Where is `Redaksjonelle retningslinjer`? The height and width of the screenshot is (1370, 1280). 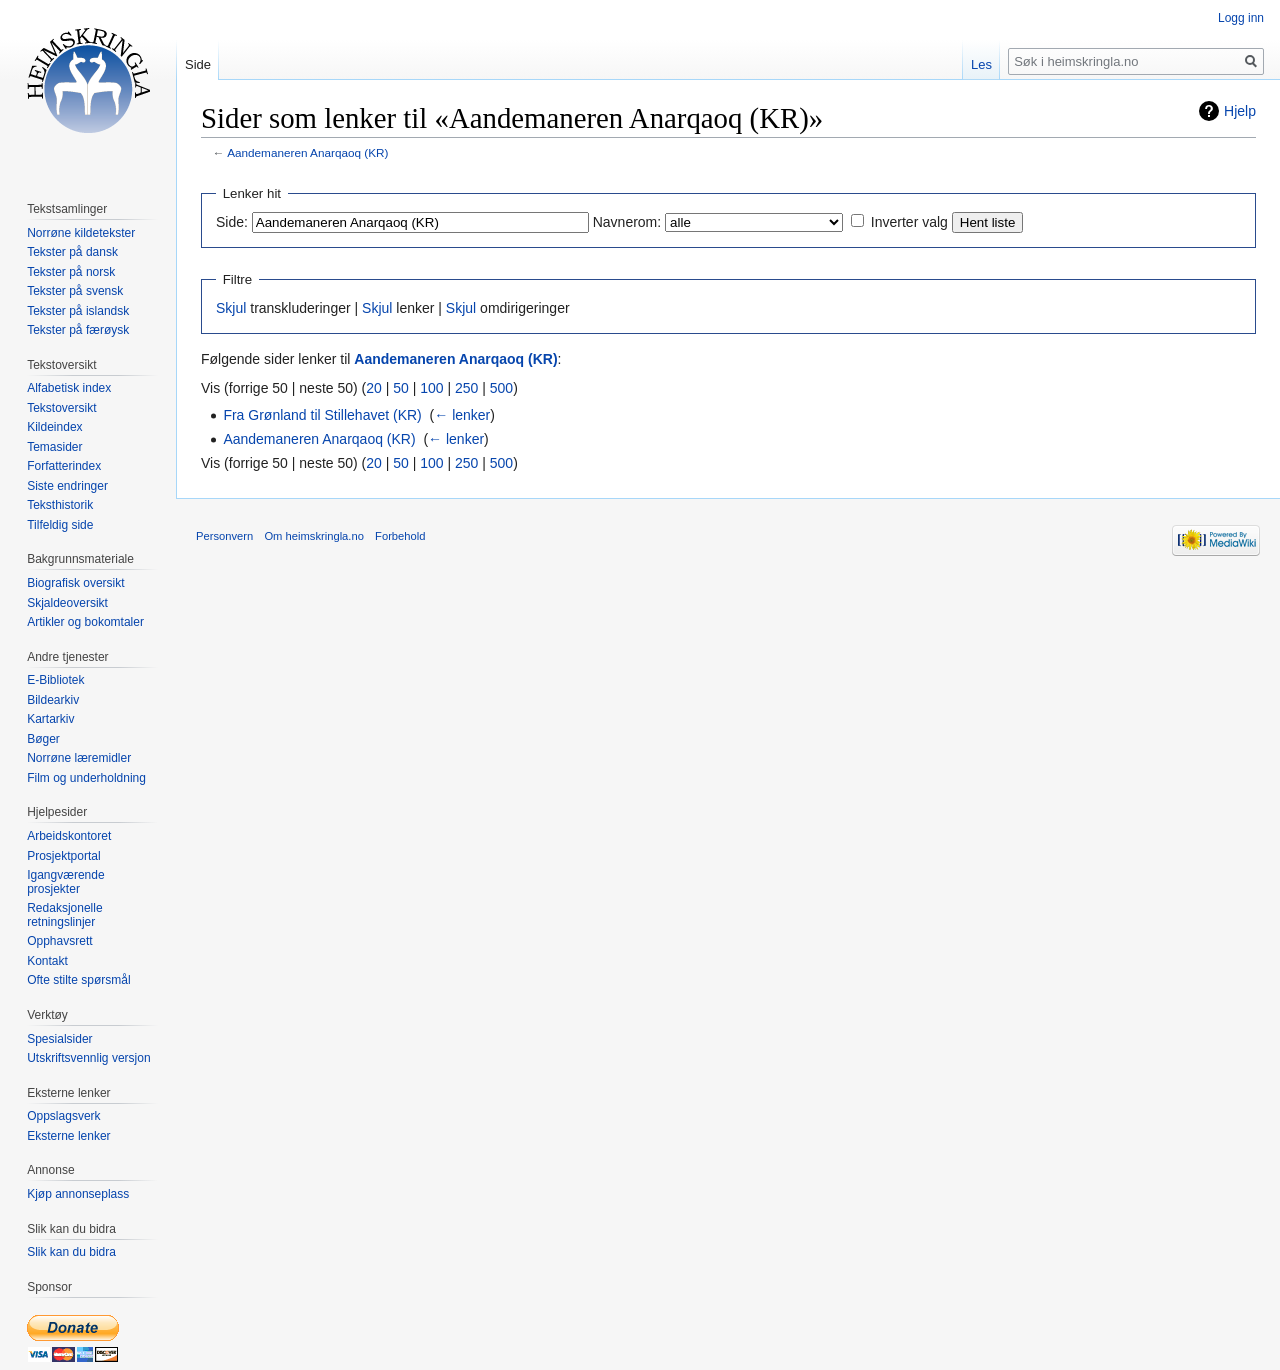
Redaksjonelle retningslinjer is located at coordinates (64, 915).